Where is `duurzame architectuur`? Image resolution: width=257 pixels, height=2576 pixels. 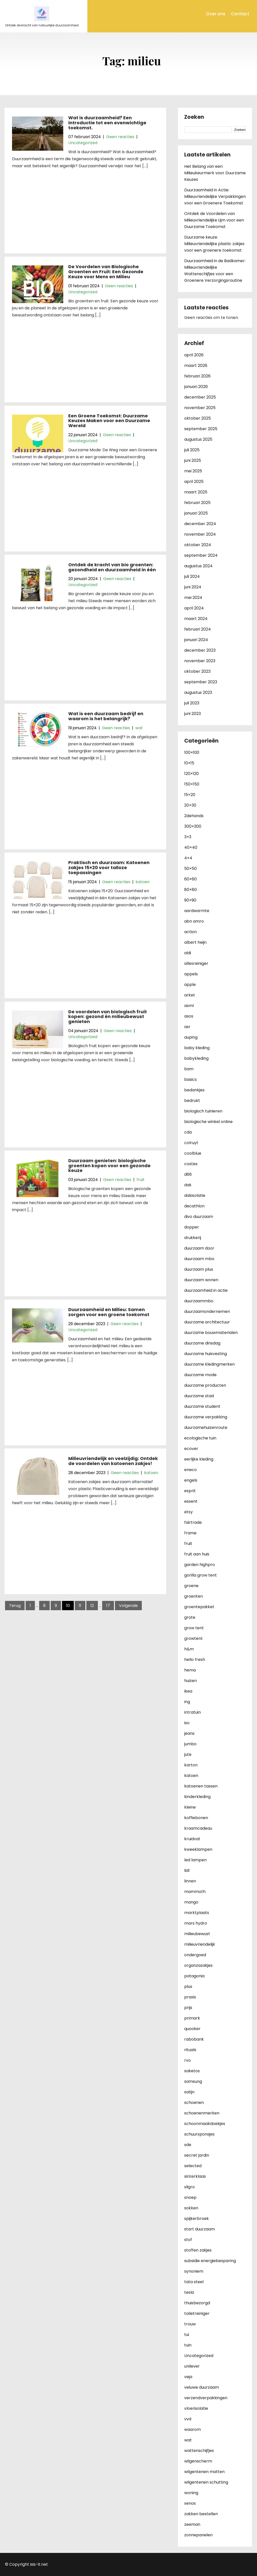 duurzame architectuur is located at coordinates (207, 1322).